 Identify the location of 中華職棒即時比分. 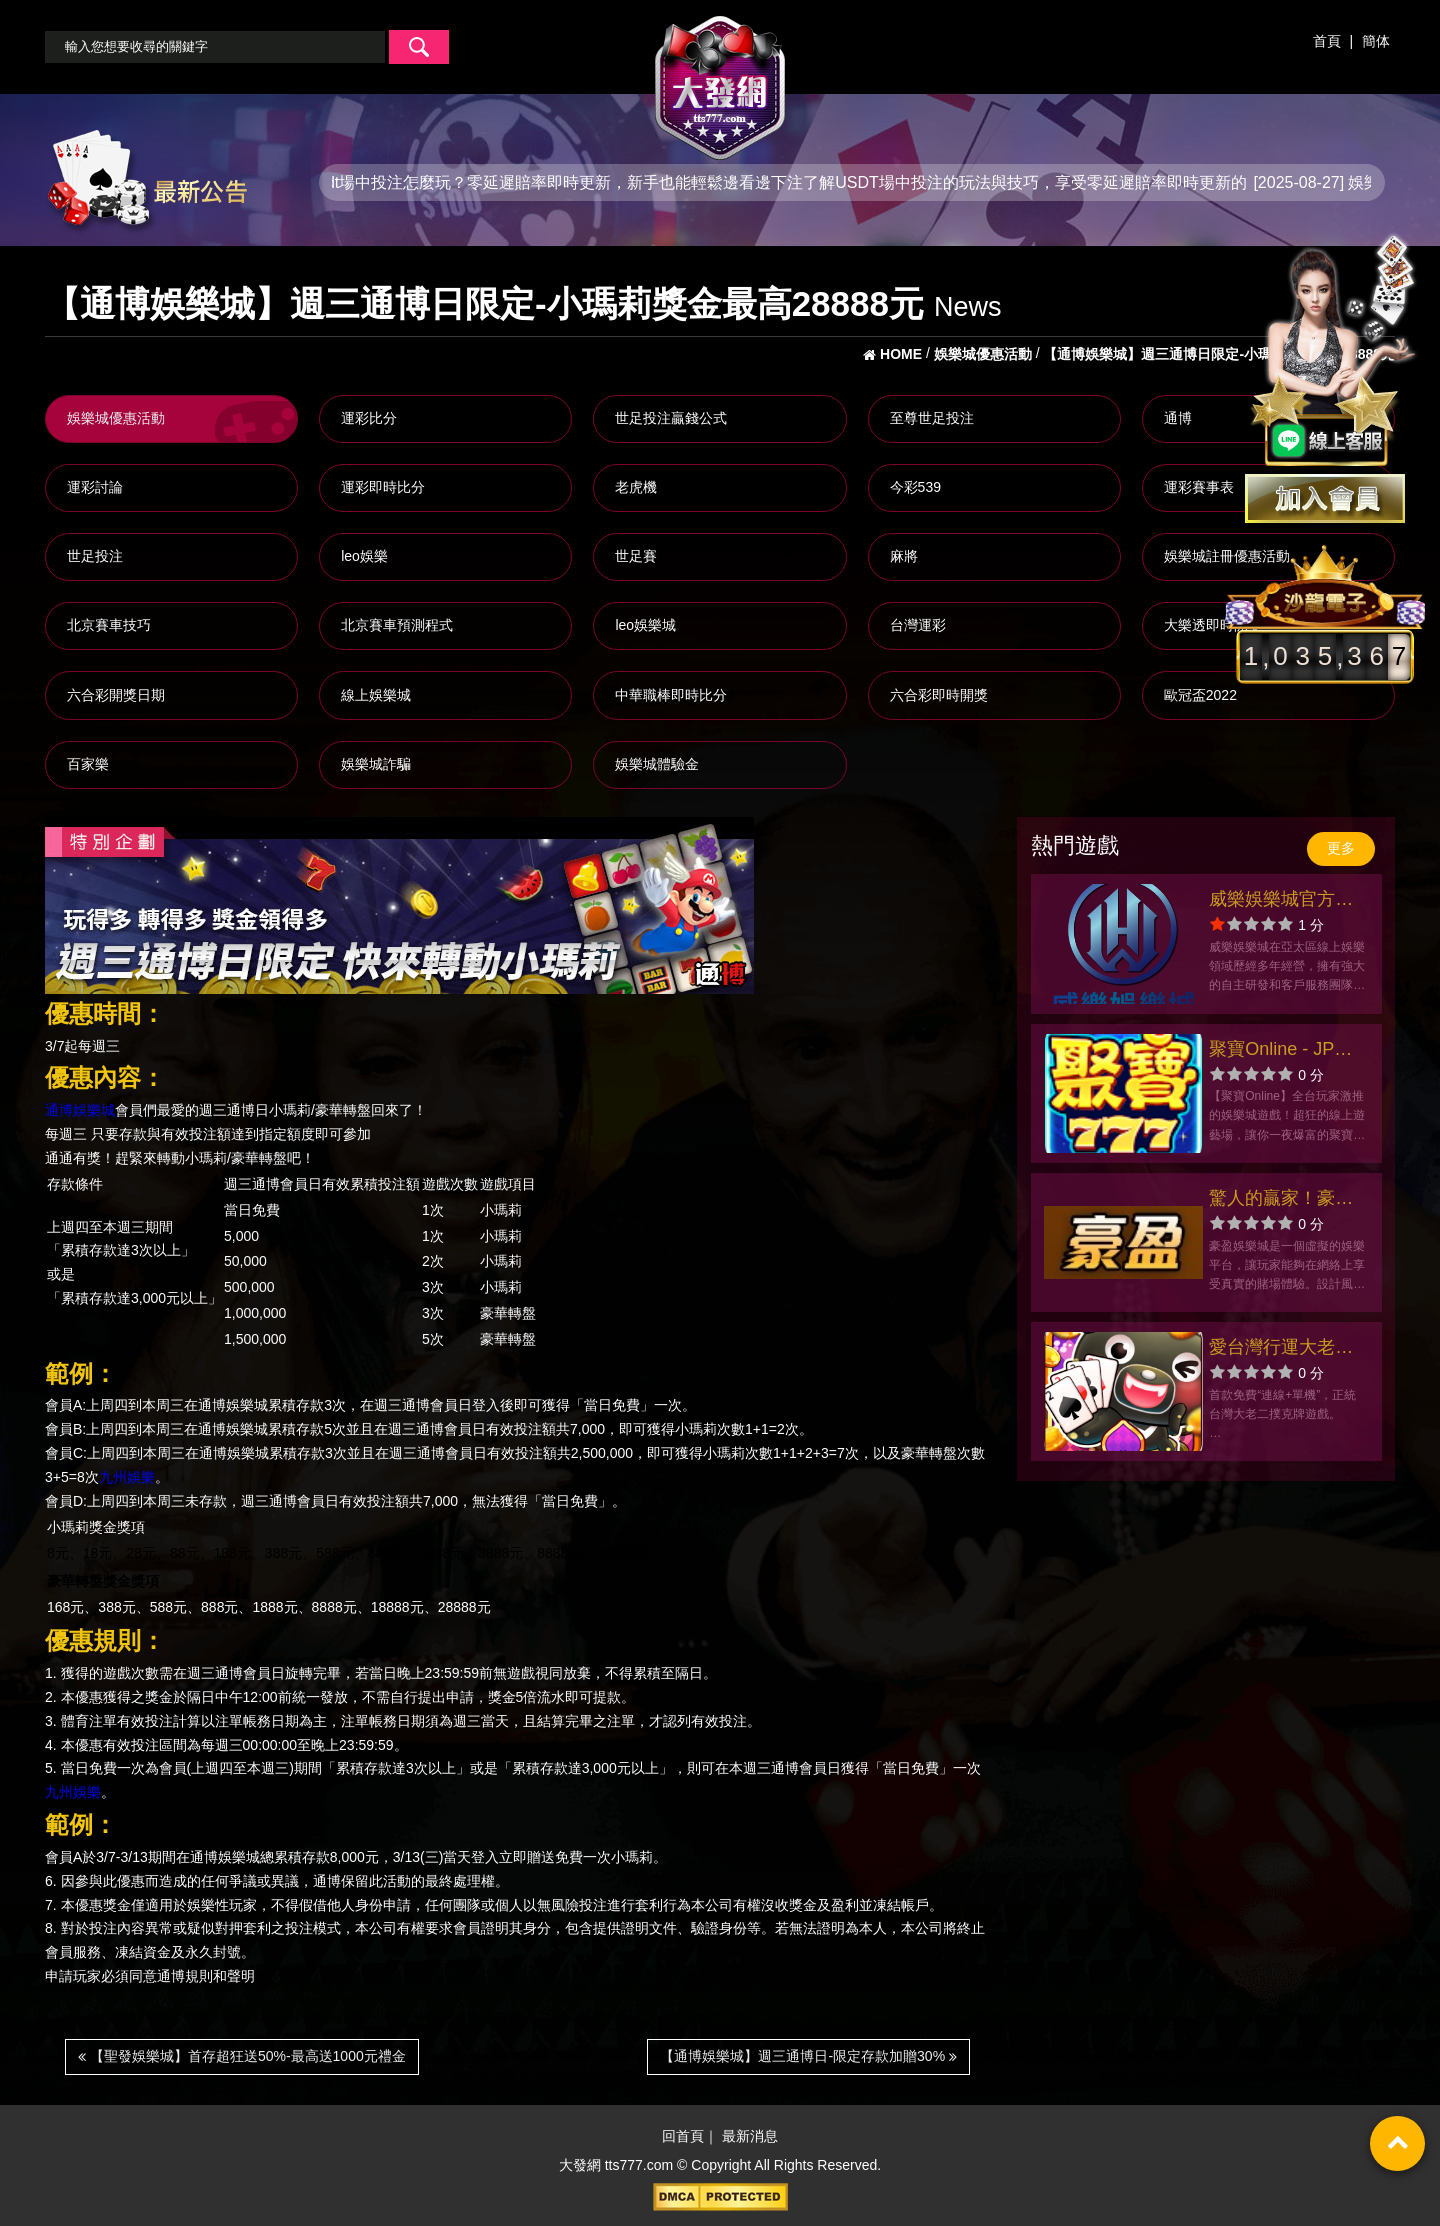
(671, 695).